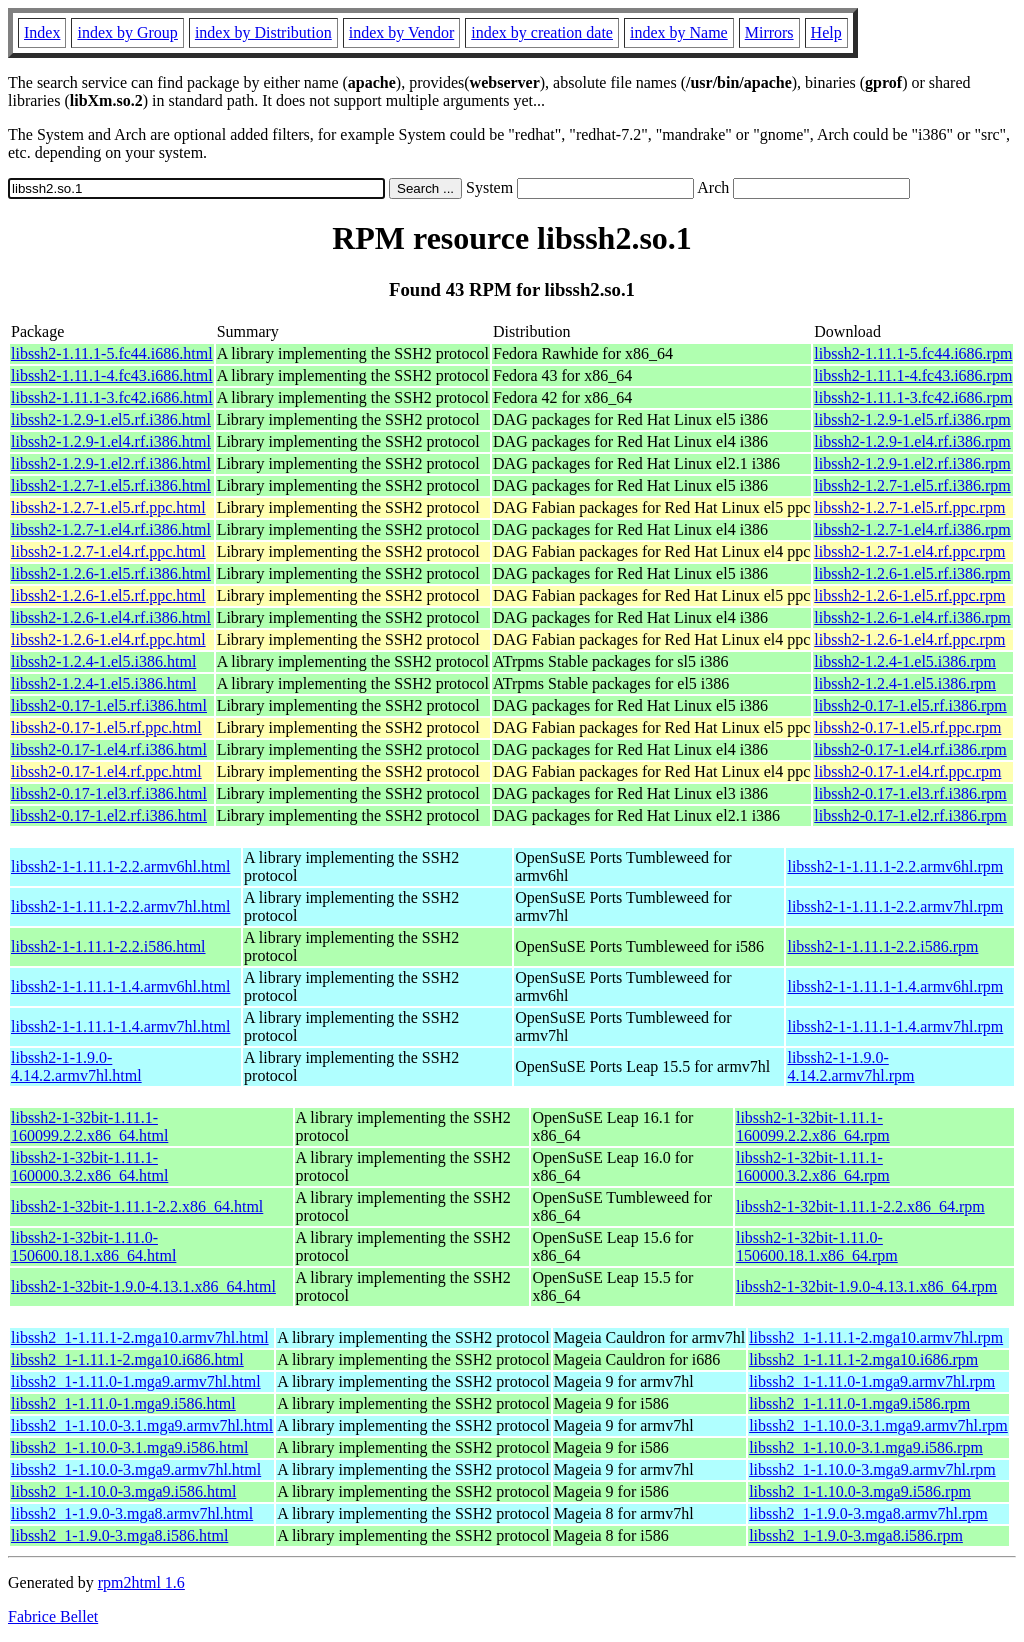 The image size is (1024, 1642). I want to click on libssh2_1-1.11.1-2.mga10.i686.html, so click(127, 1359).